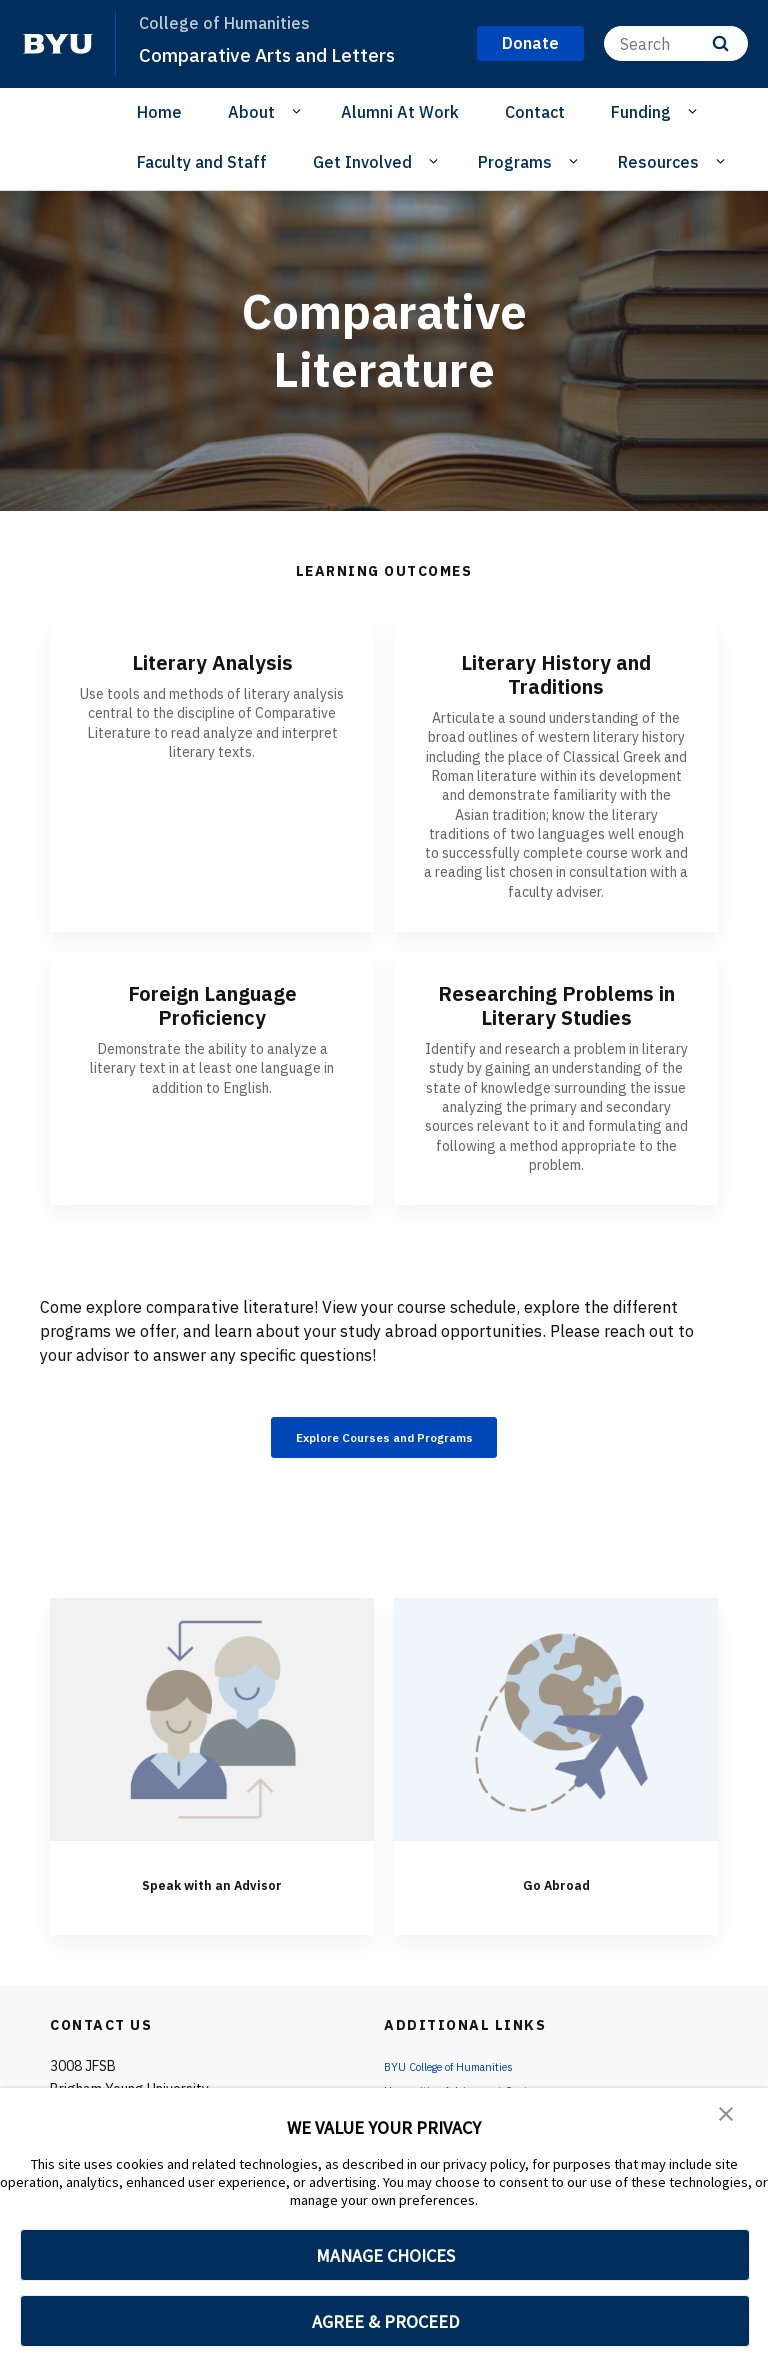  Describe the element at coordinates (284, 54) in the screenshot. I see `Comparative Arts and Letters` at that location.